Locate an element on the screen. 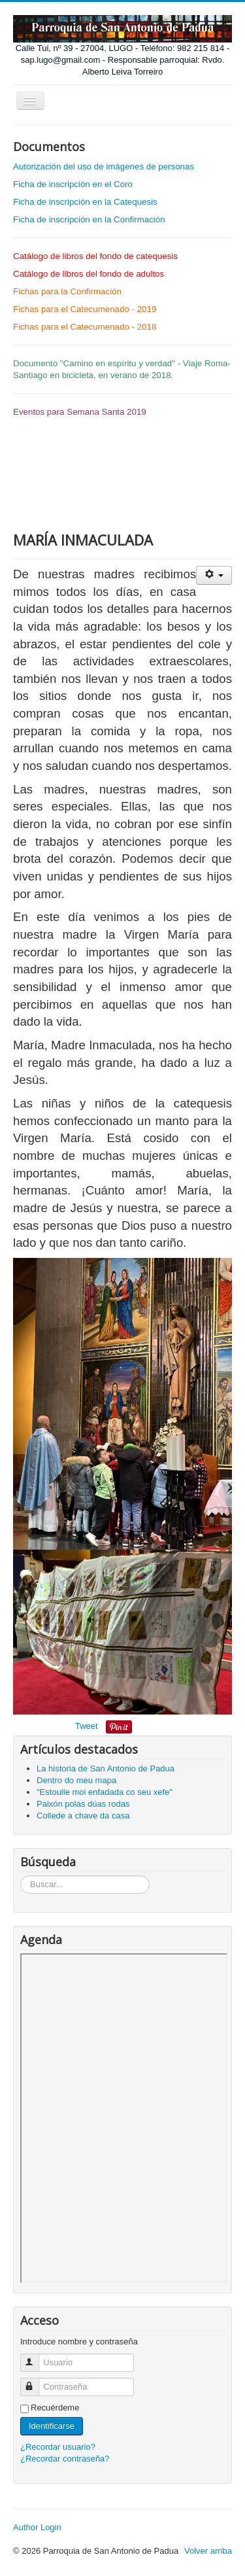  Fichas para el Catecumenado - 2018 is located at coordinates (84, 327).